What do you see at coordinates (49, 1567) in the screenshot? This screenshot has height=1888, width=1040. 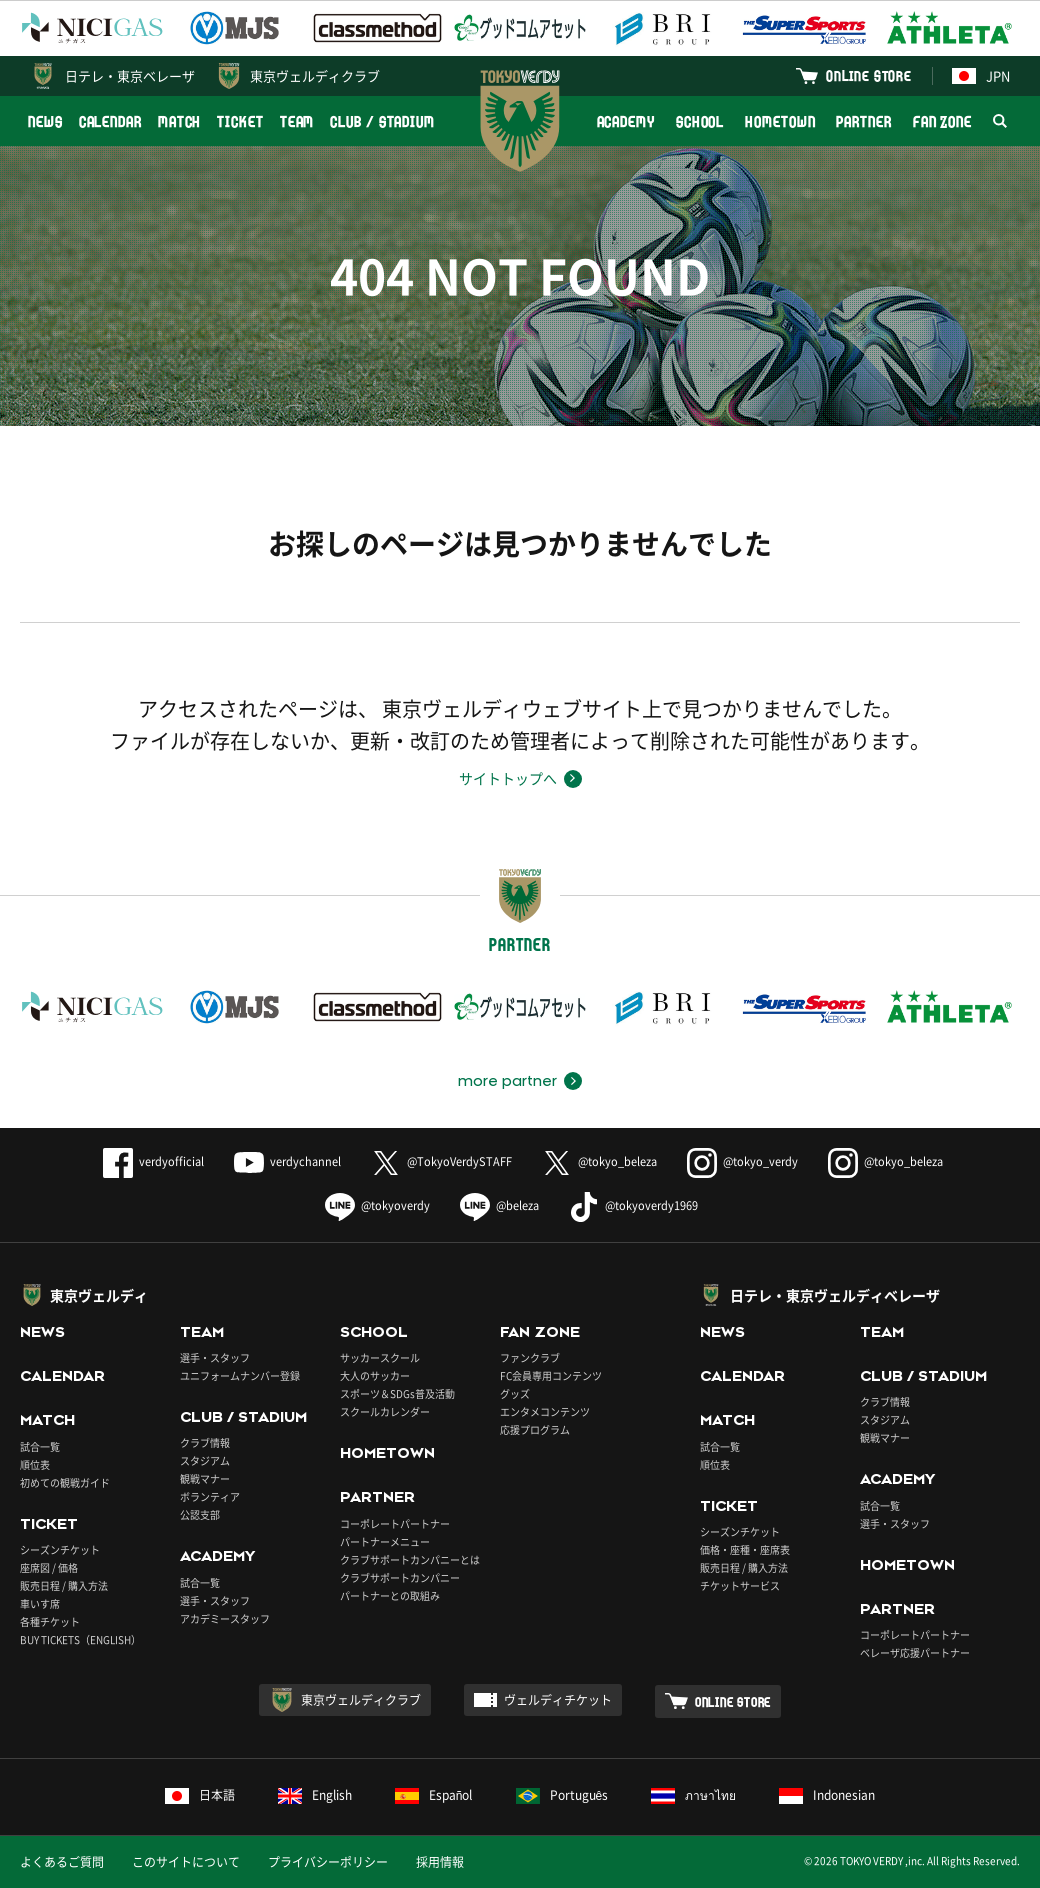 I see `座席図 / 価格` at bounding box center [49, 1567].